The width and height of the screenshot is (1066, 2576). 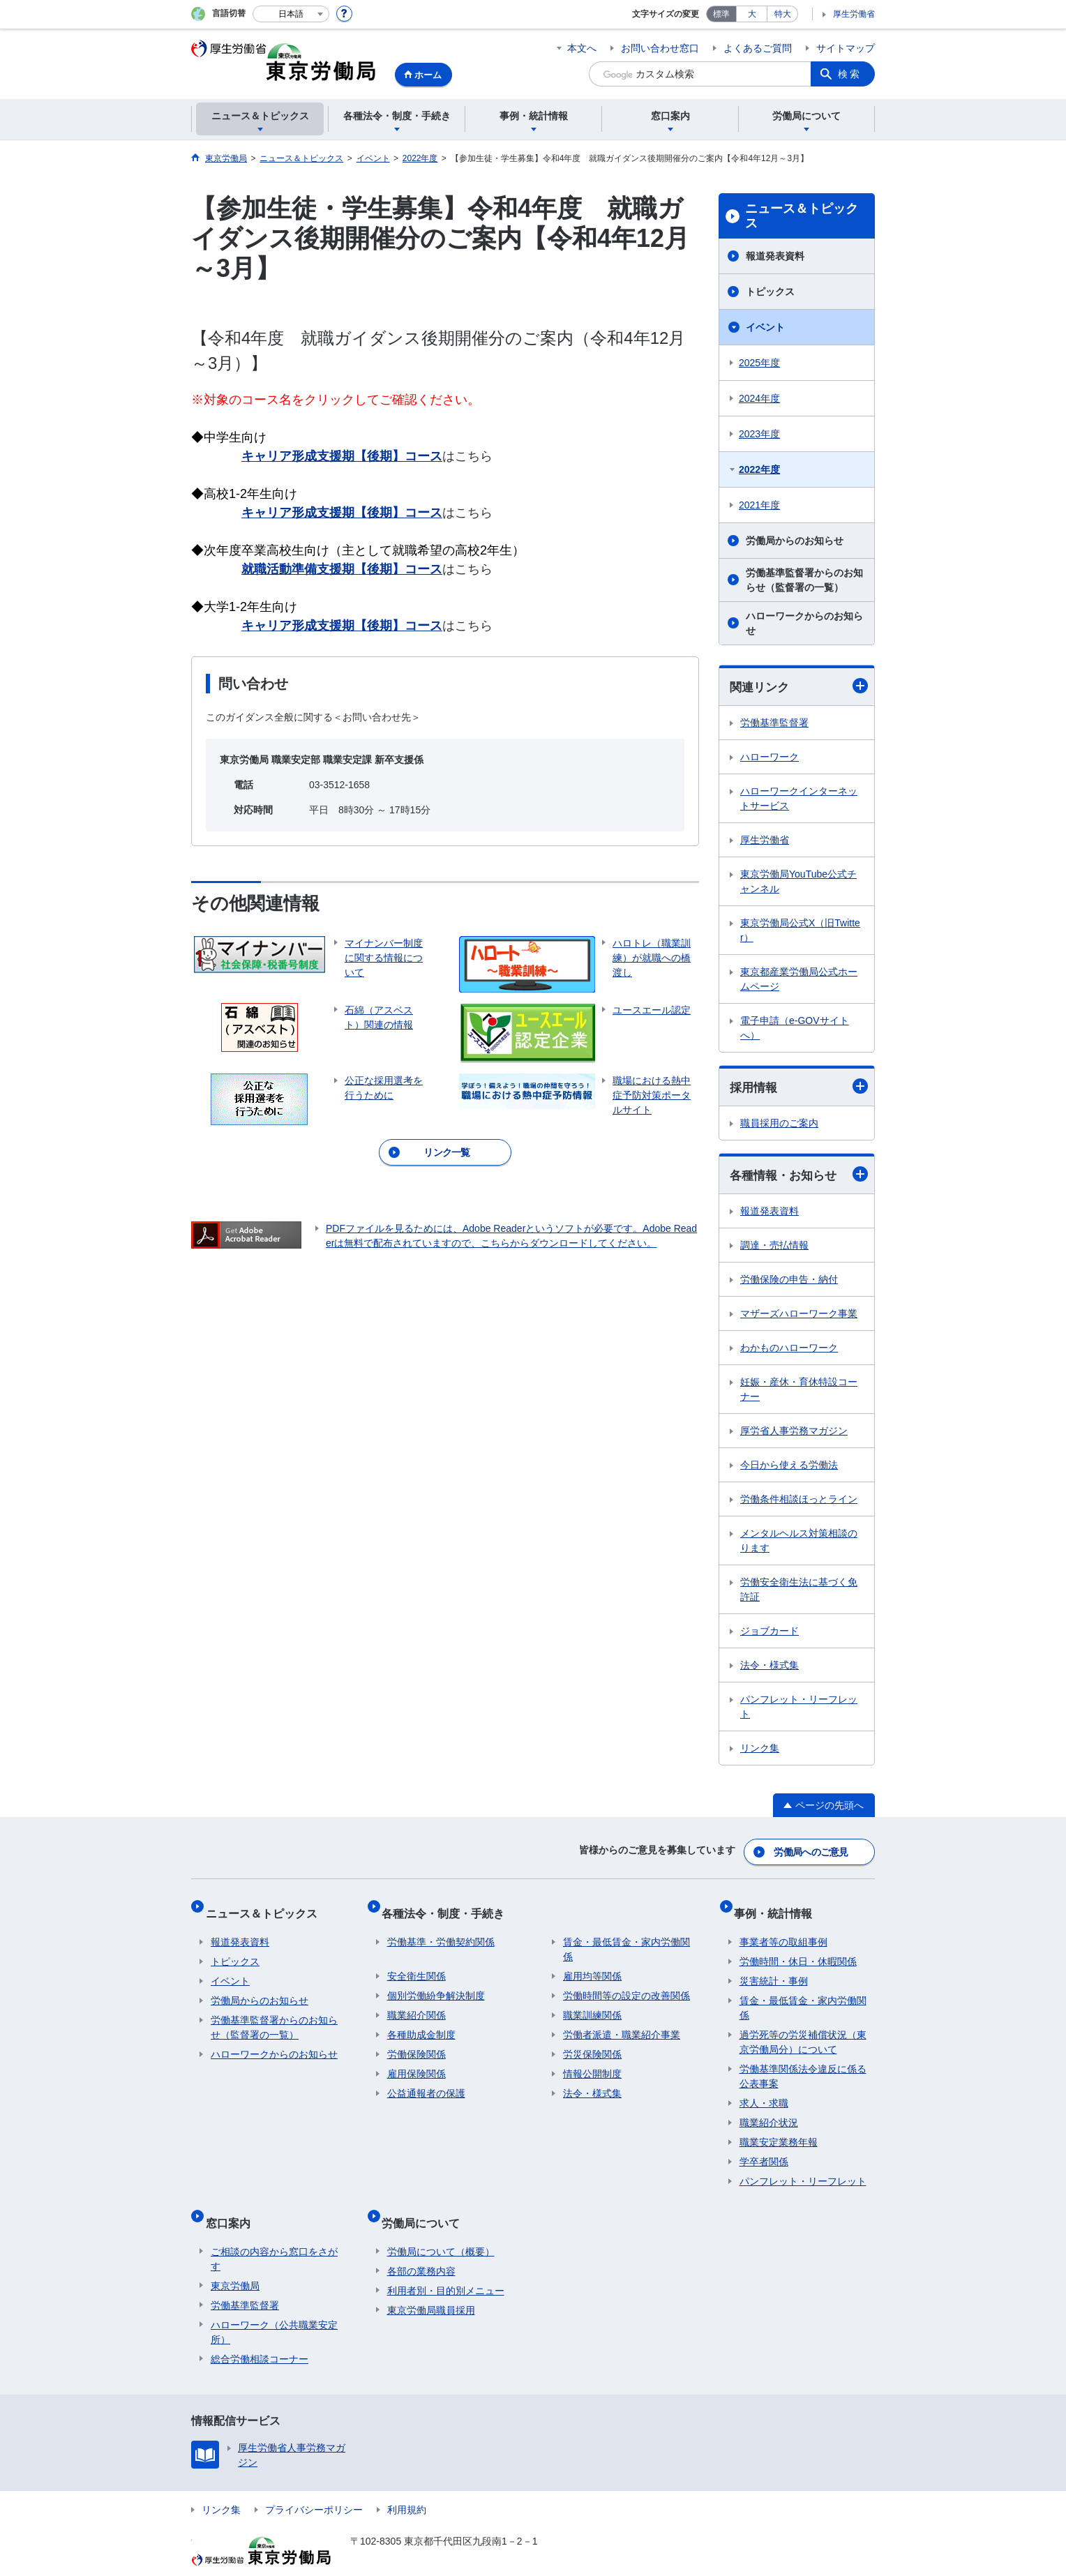 I want to click on 労働保険関係, so click(x=416, y=2041).